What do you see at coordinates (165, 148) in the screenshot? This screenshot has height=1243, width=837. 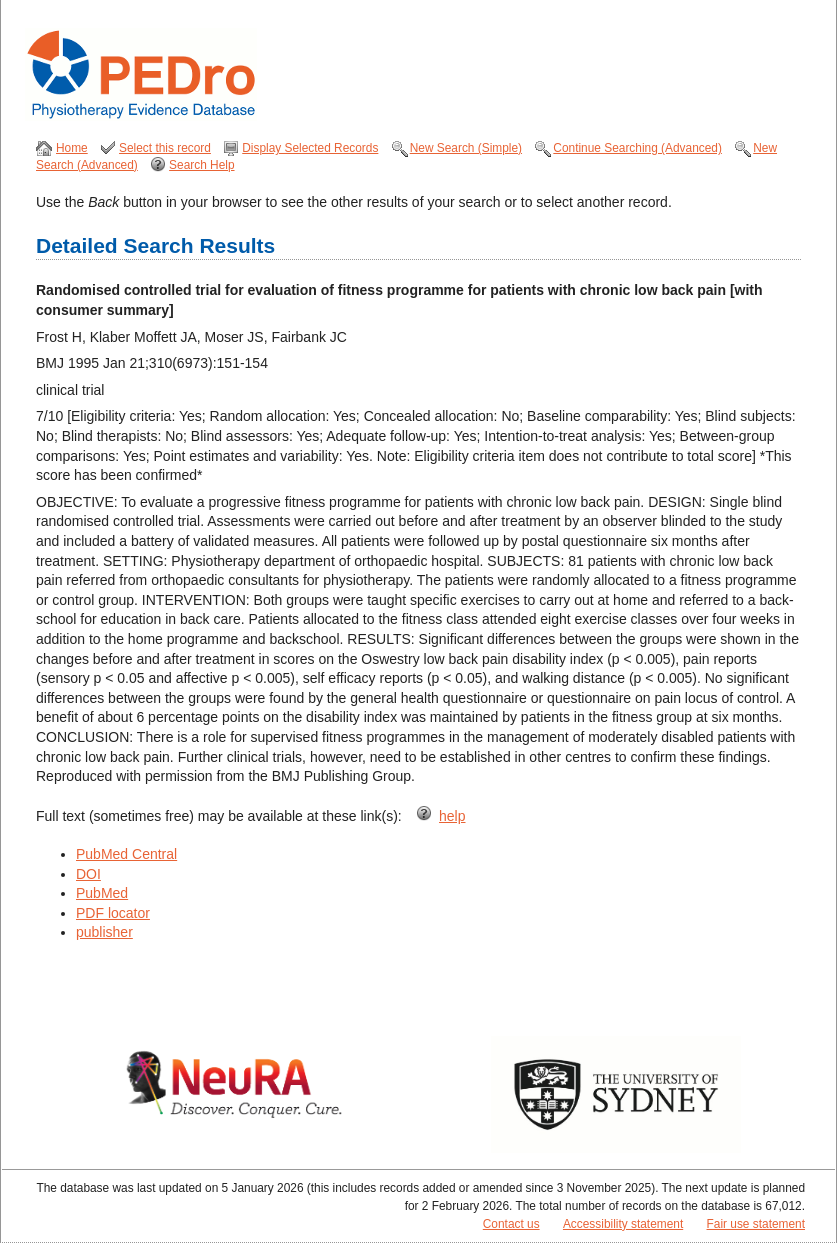 I see `Select this record` at bounding box center [165, 148].